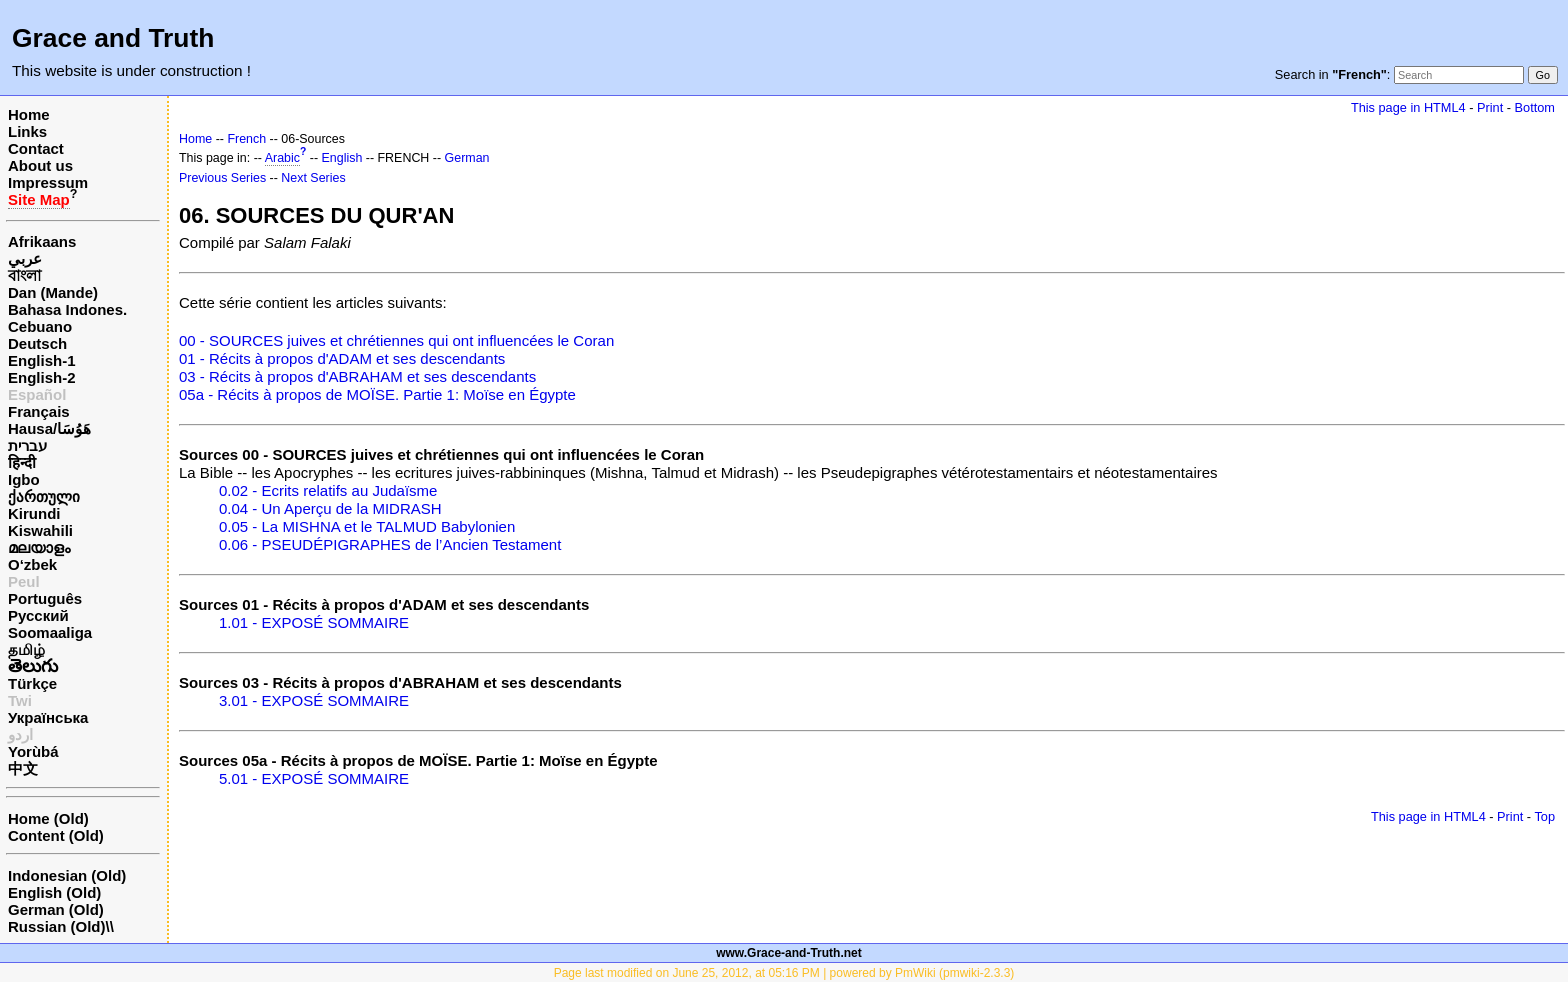  Describe the element at coordinates (49, 428) in the screenshot. I see `Hausa/هَوُسَا` at that location.